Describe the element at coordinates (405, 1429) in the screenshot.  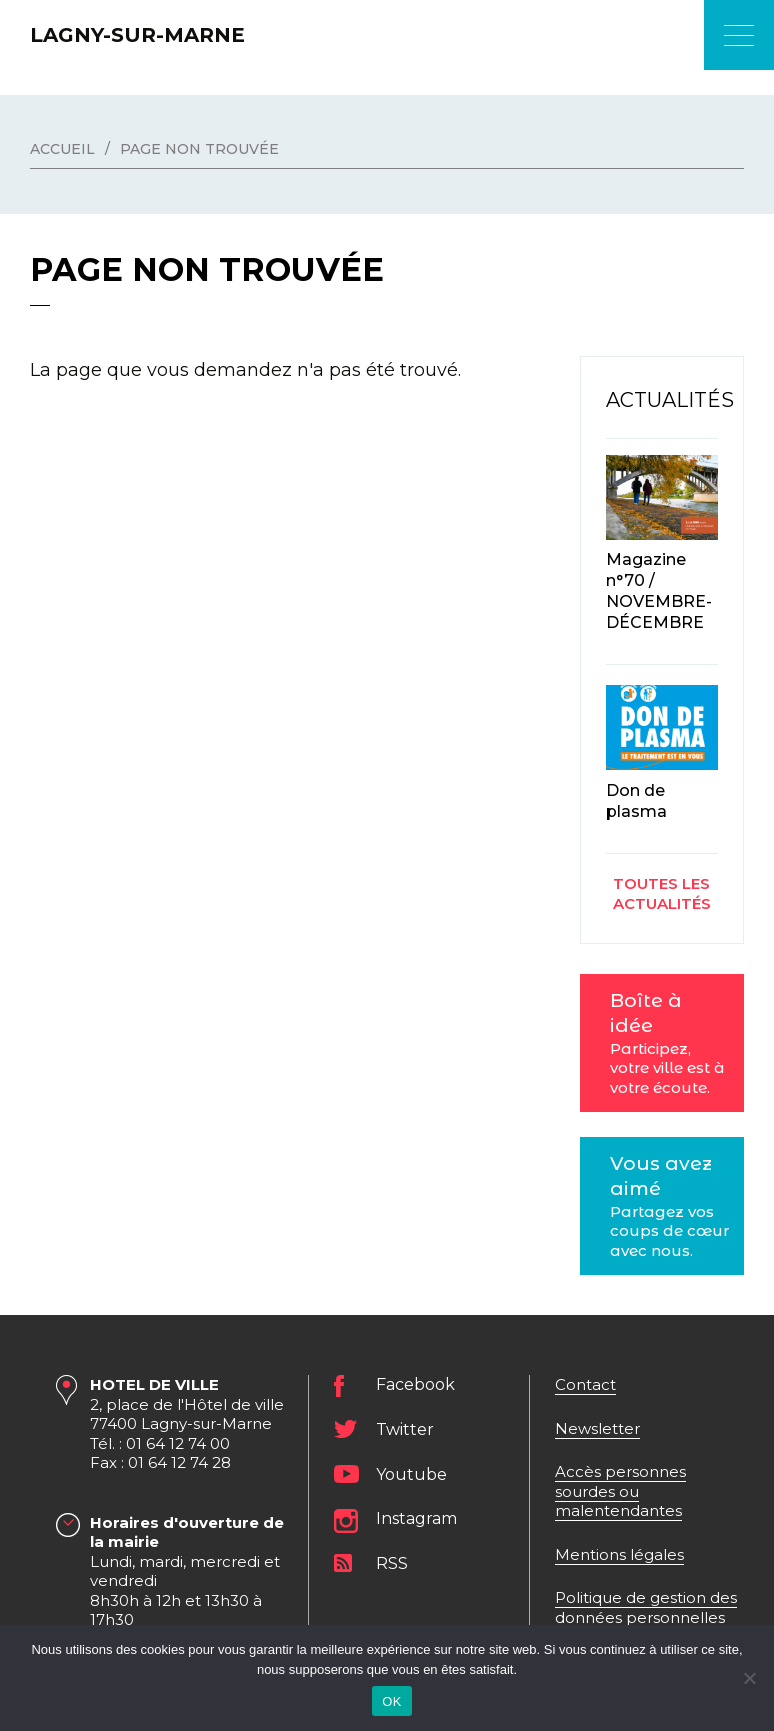
I see `Twitter` at that location.